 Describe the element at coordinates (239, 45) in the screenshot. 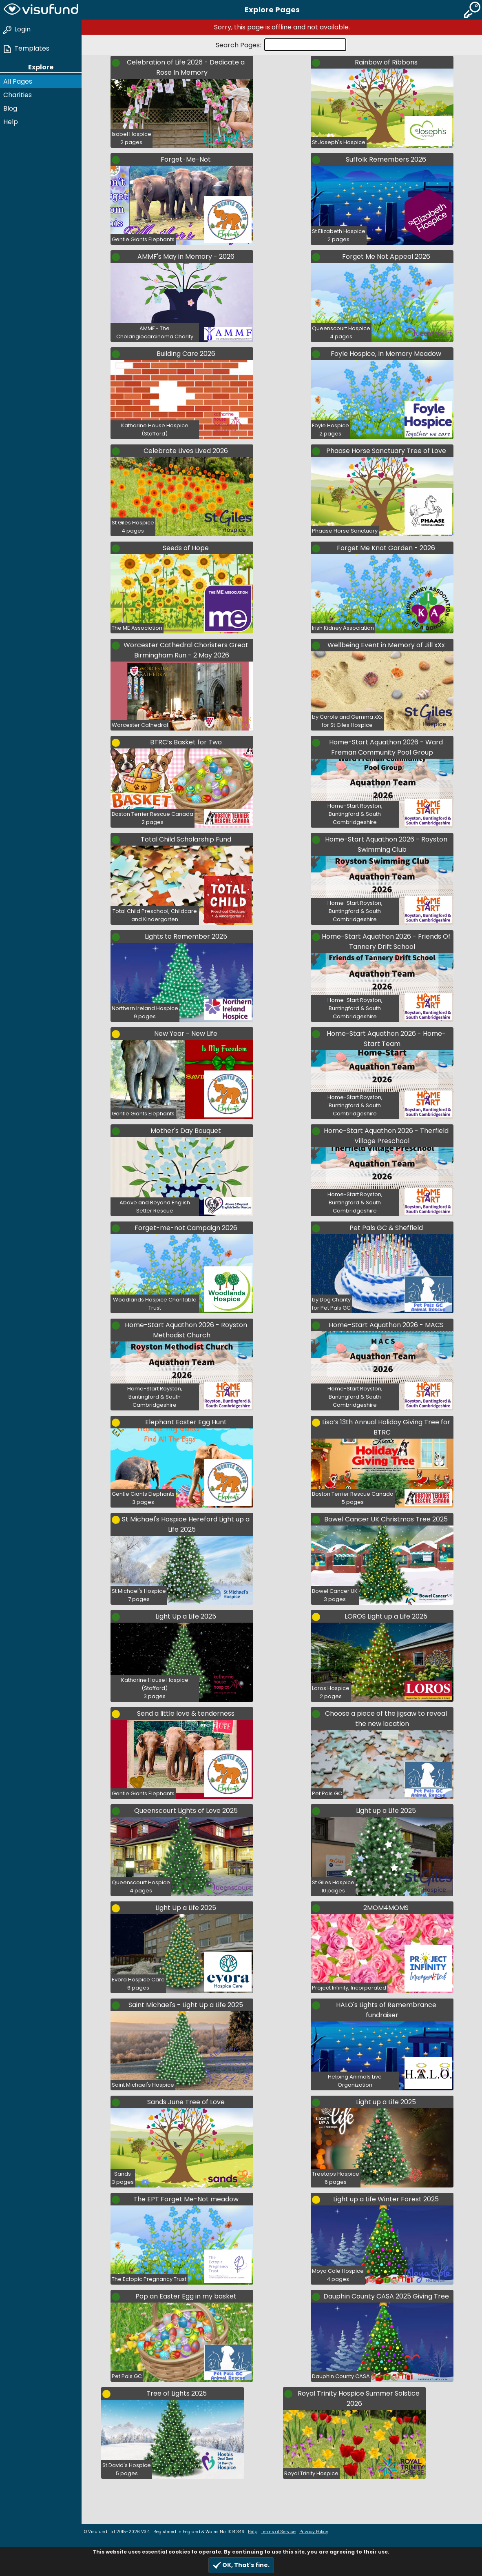

I see `Search Pages:` at that location.